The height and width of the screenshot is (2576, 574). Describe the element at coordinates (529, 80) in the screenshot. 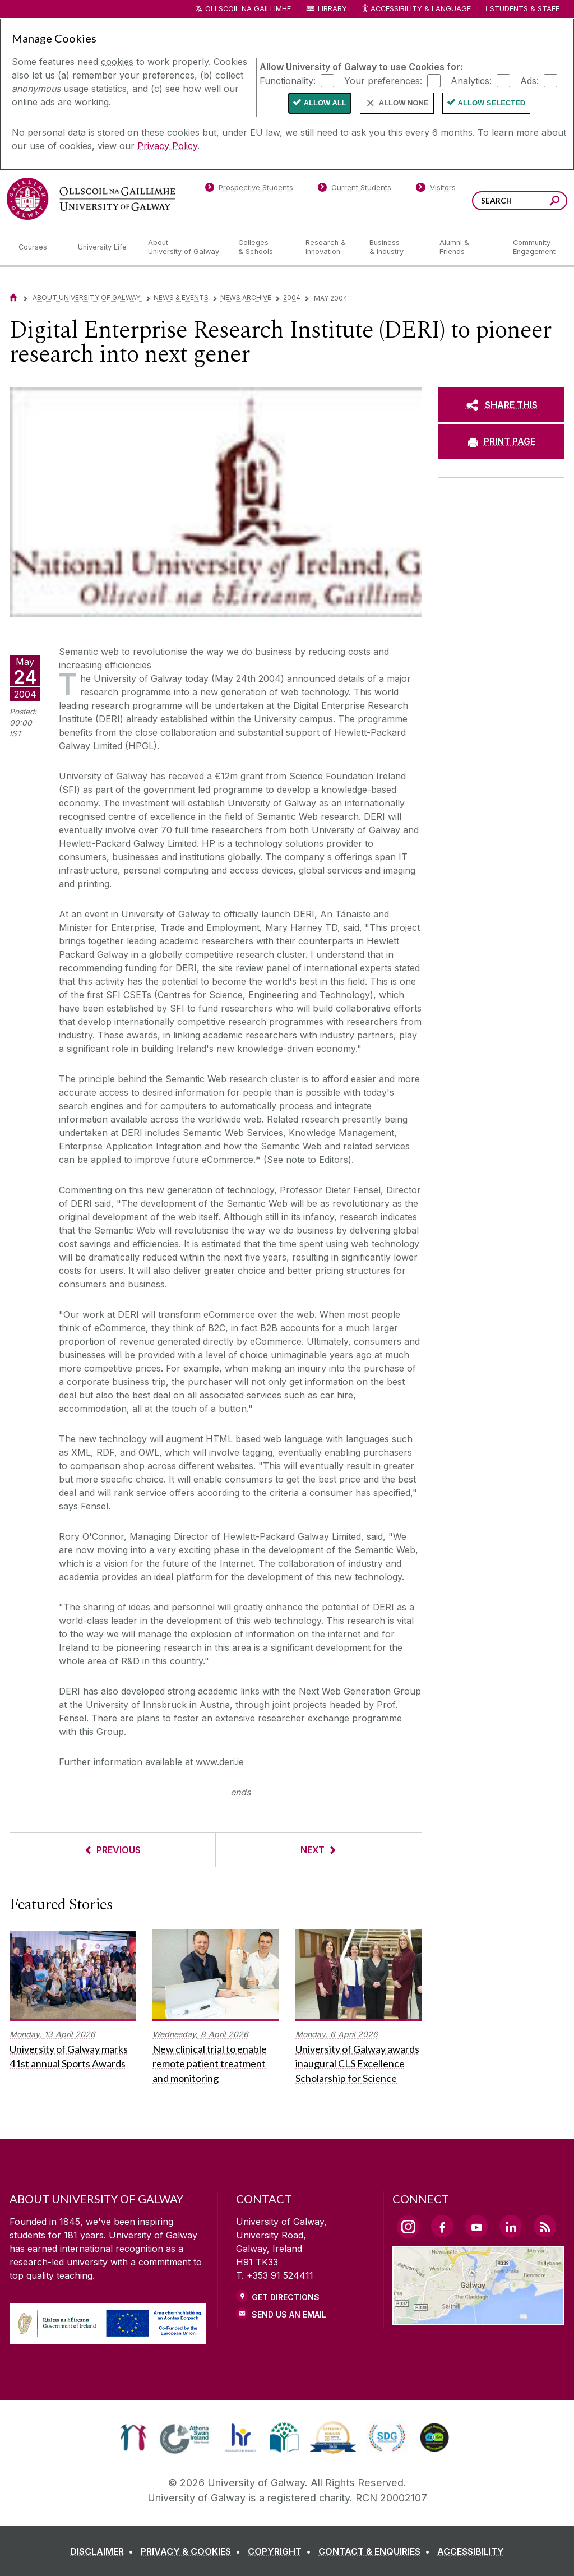

I see `Ads:` at that location.